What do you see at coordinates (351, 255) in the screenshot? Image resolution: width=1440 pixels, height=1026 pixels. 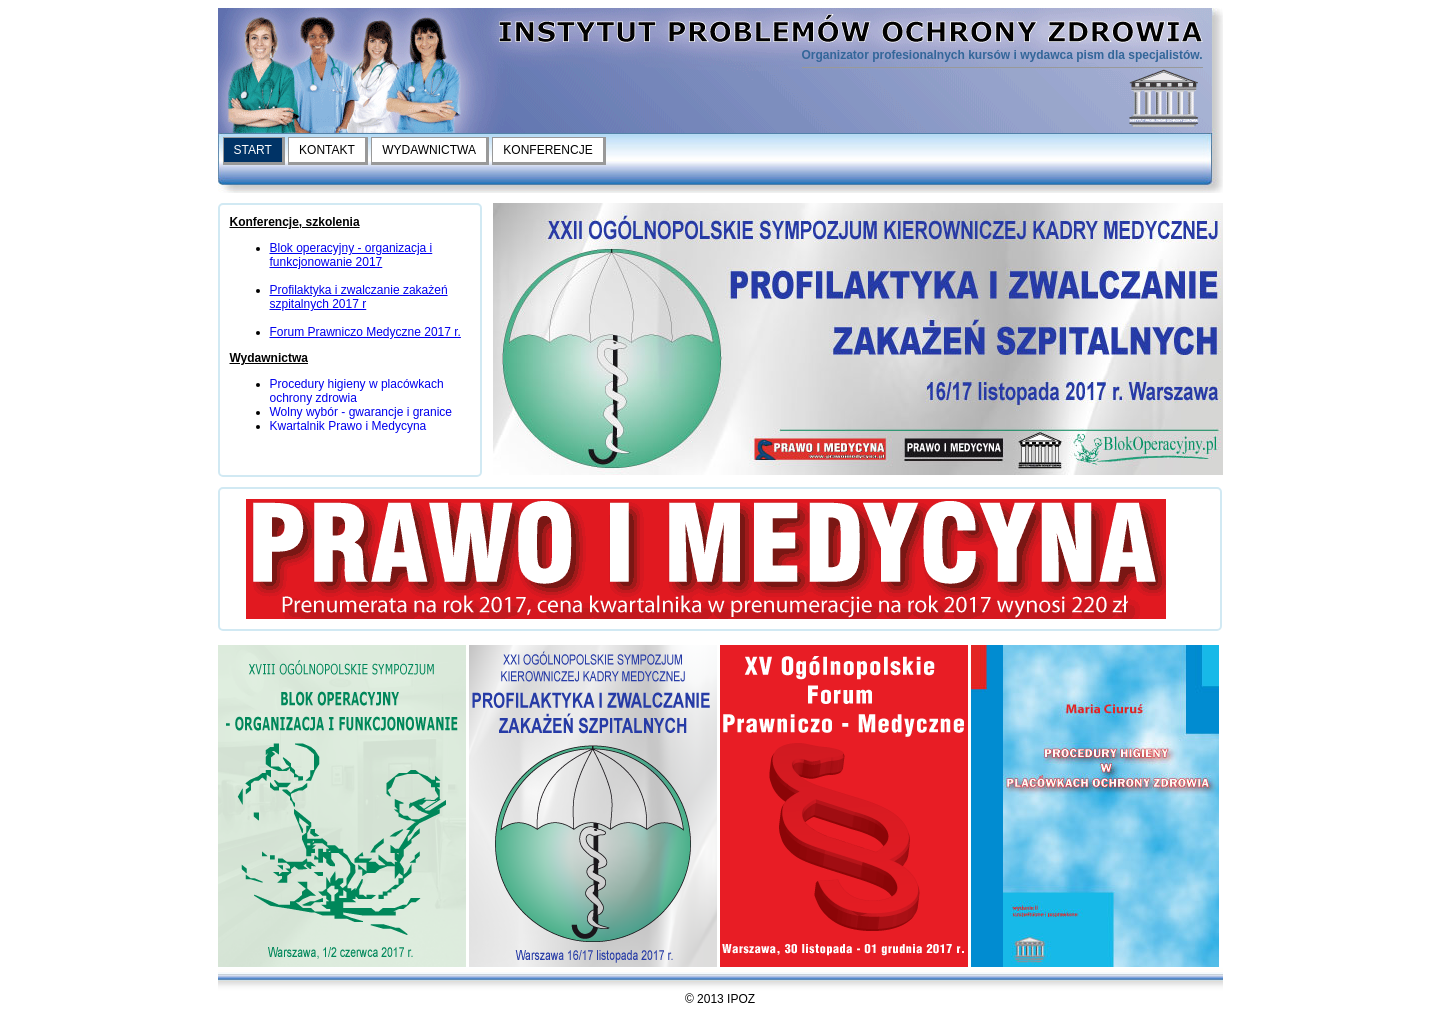 I see `Blok operacyjny - organizacja i funkcjonowanie 2017` at bounding box center [351, 255].